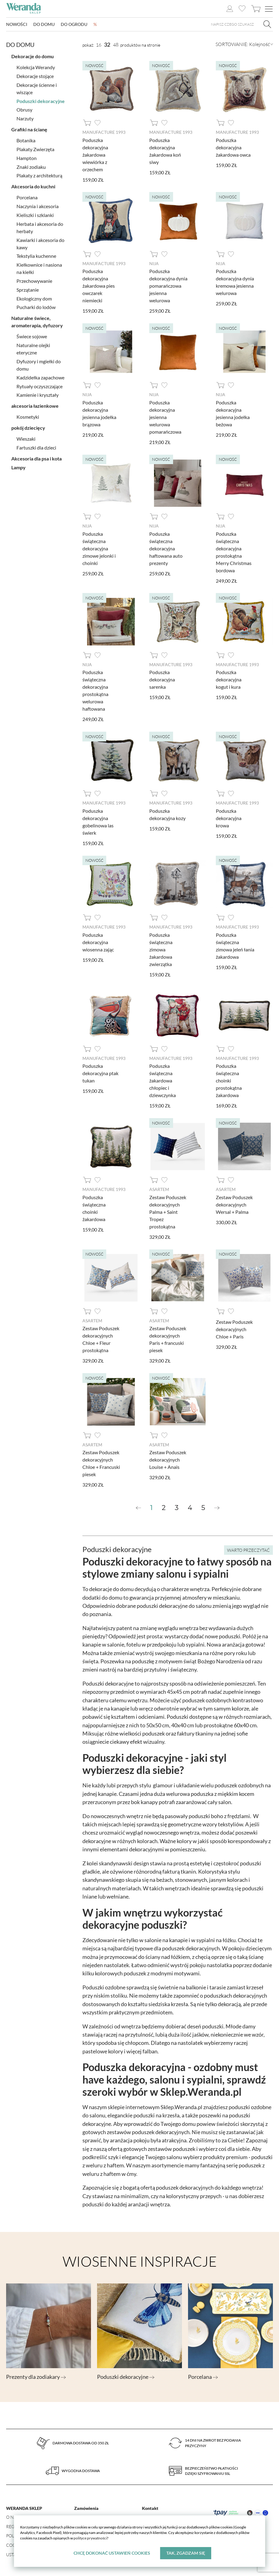  I want to click on Poduszka świąteczna dekoracyjna prostokątna Merry Christmas bordowa, so click(234, 551).